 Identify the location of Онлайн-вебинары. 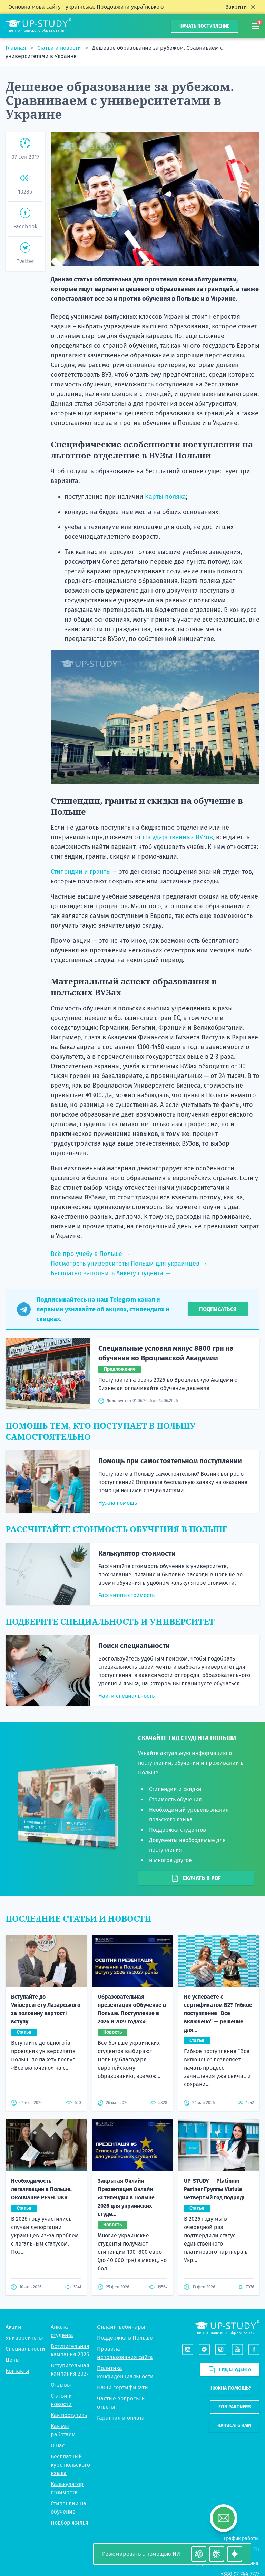
(121, 2327).